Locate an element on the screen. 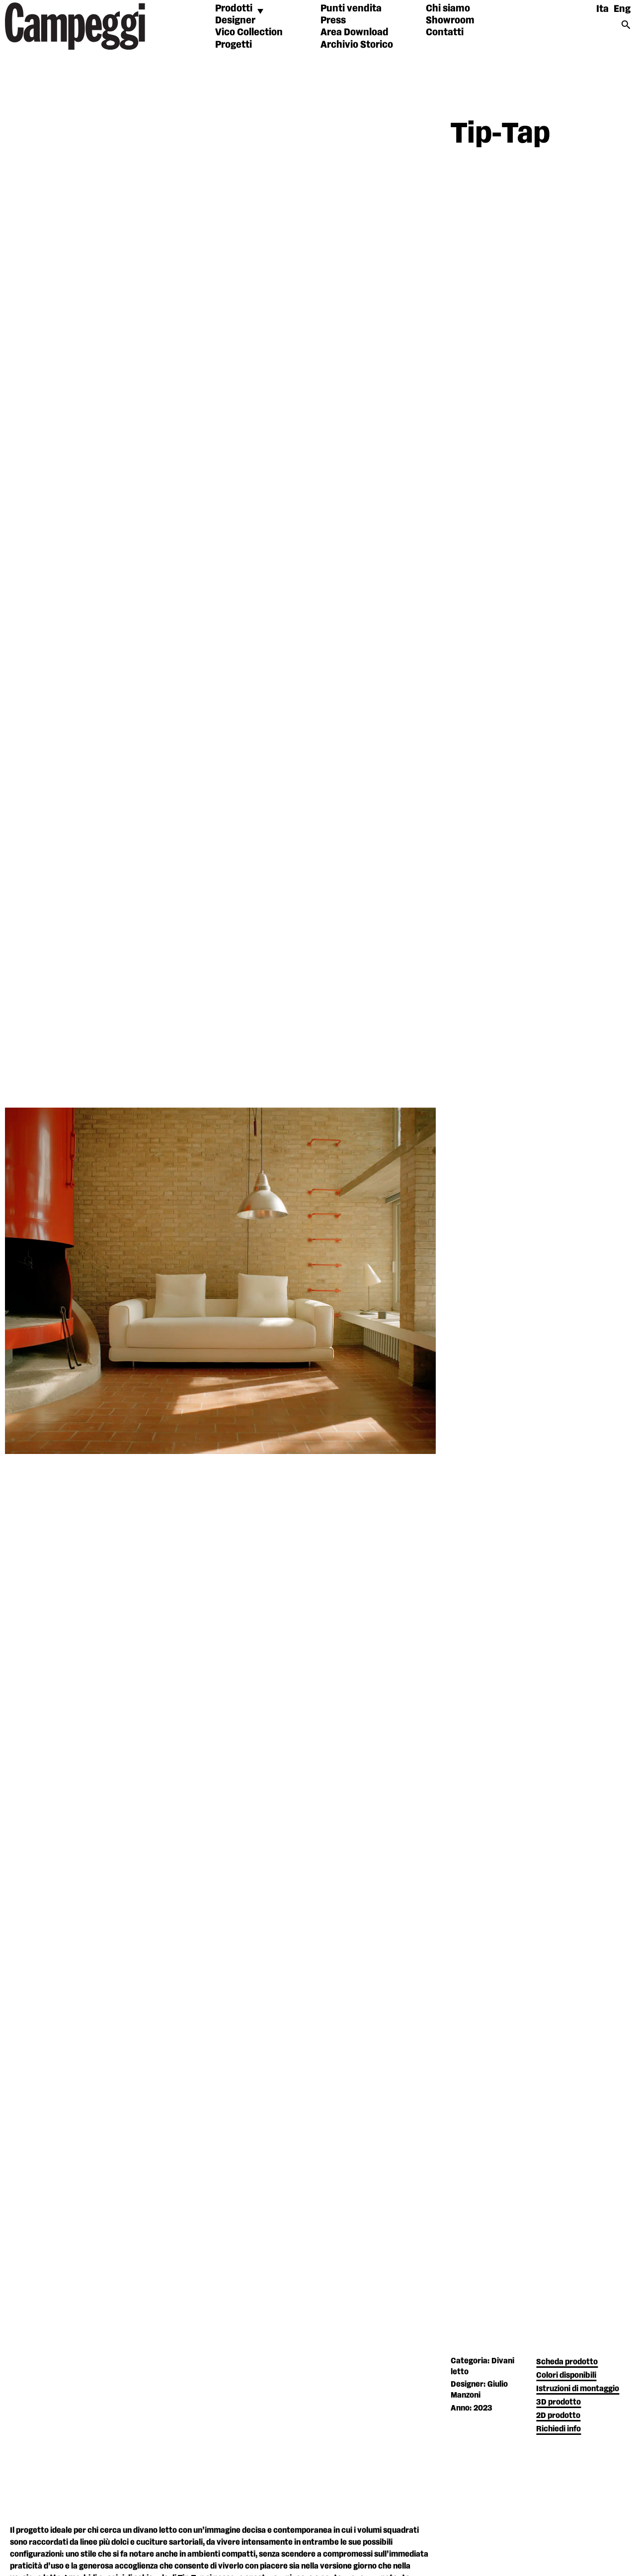 The image size is (636, 2576). Punti vendita is located at coordinates (351, 8).